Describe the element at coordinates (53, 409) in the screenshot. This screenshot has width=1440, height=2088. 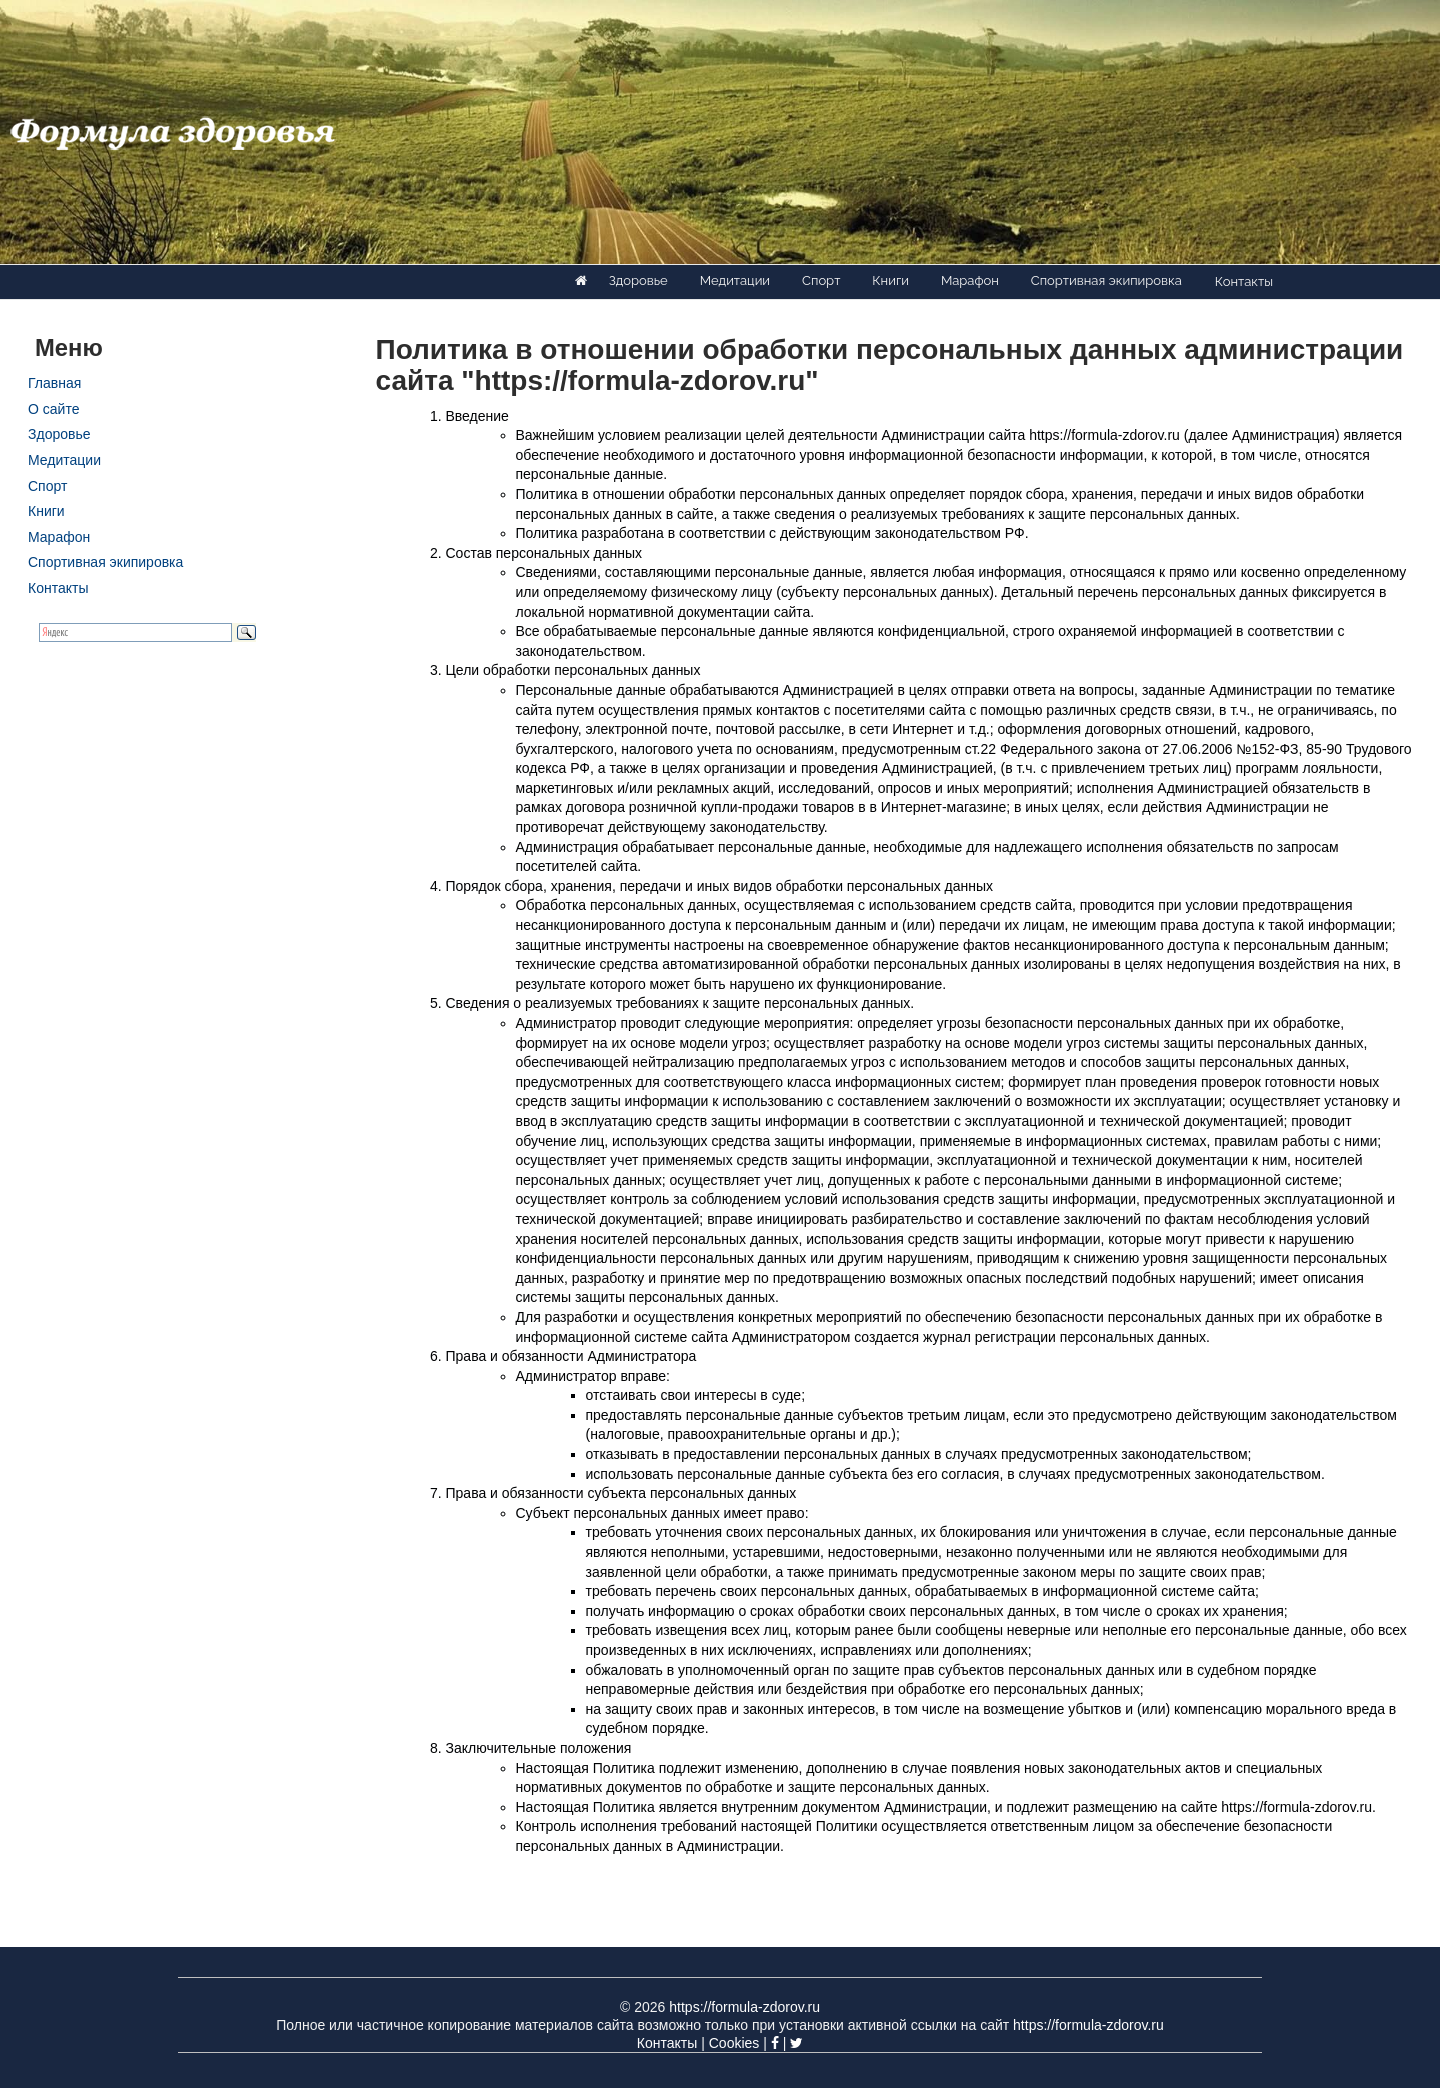
I see `О сайте` at that location.